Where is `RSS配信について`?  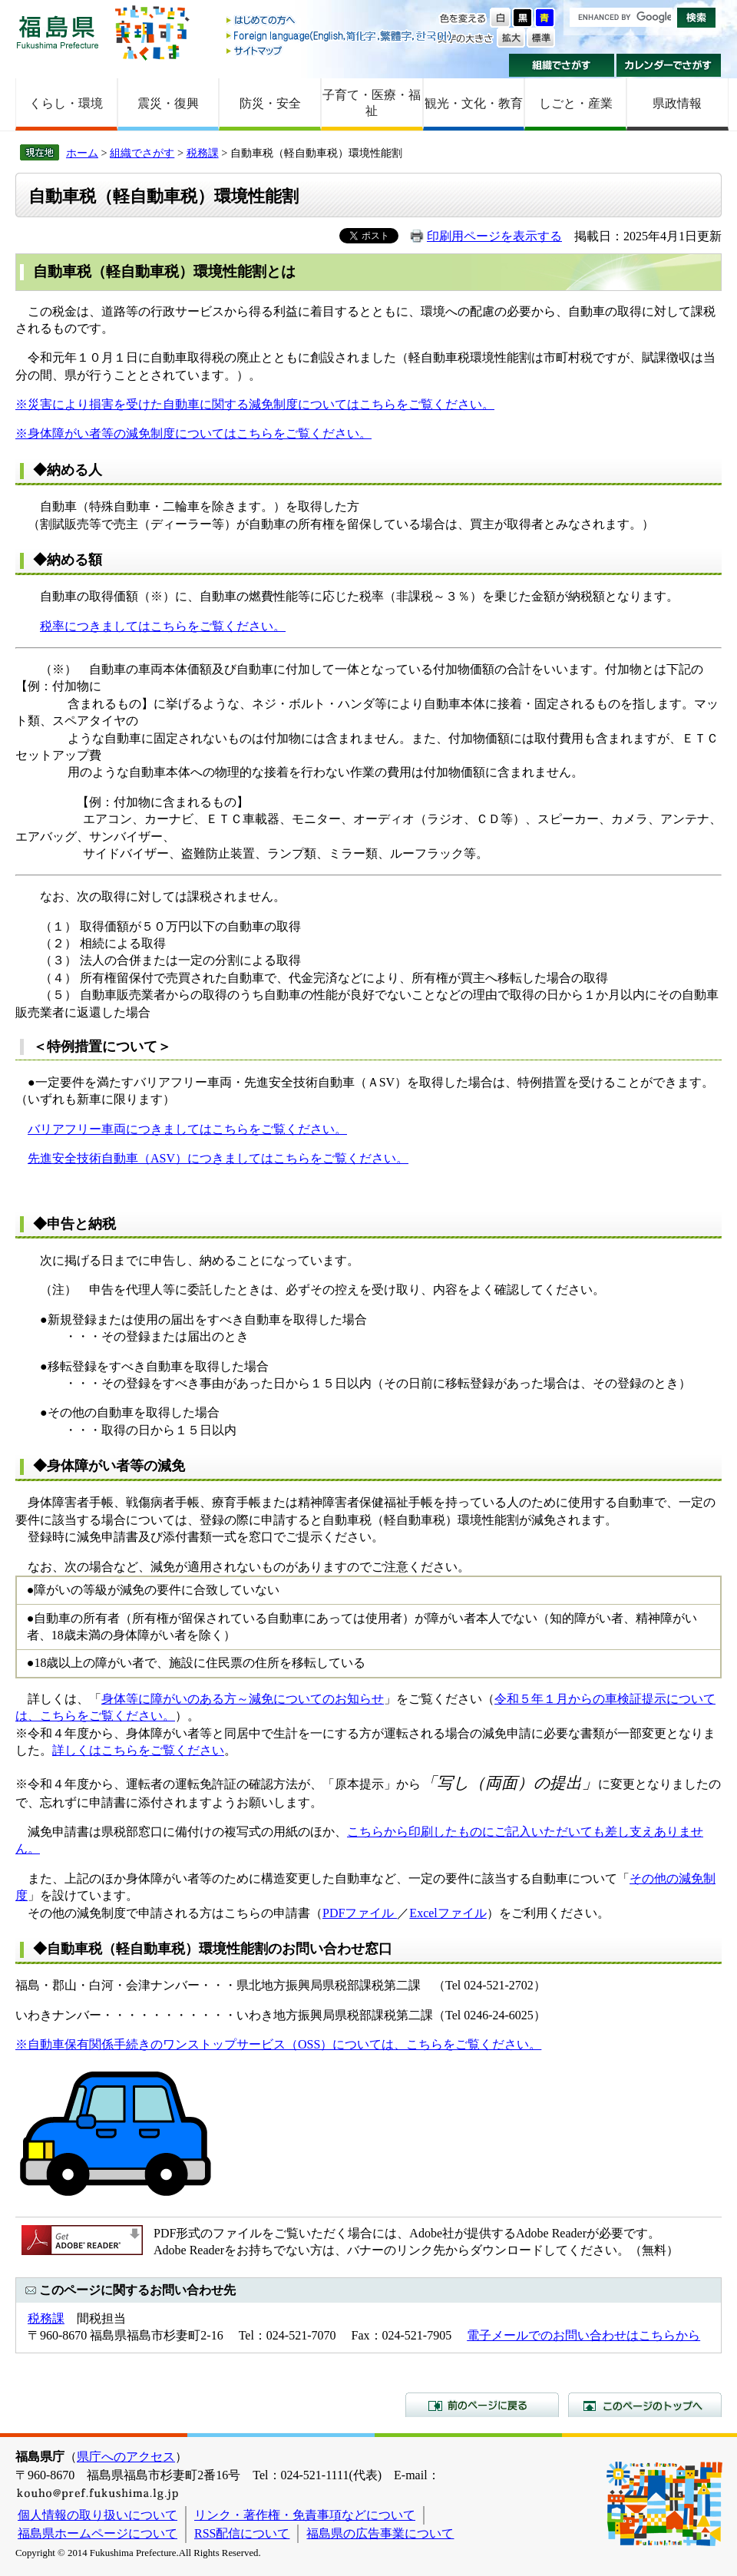
RSS配信について is located at coordinates (241, 2533).